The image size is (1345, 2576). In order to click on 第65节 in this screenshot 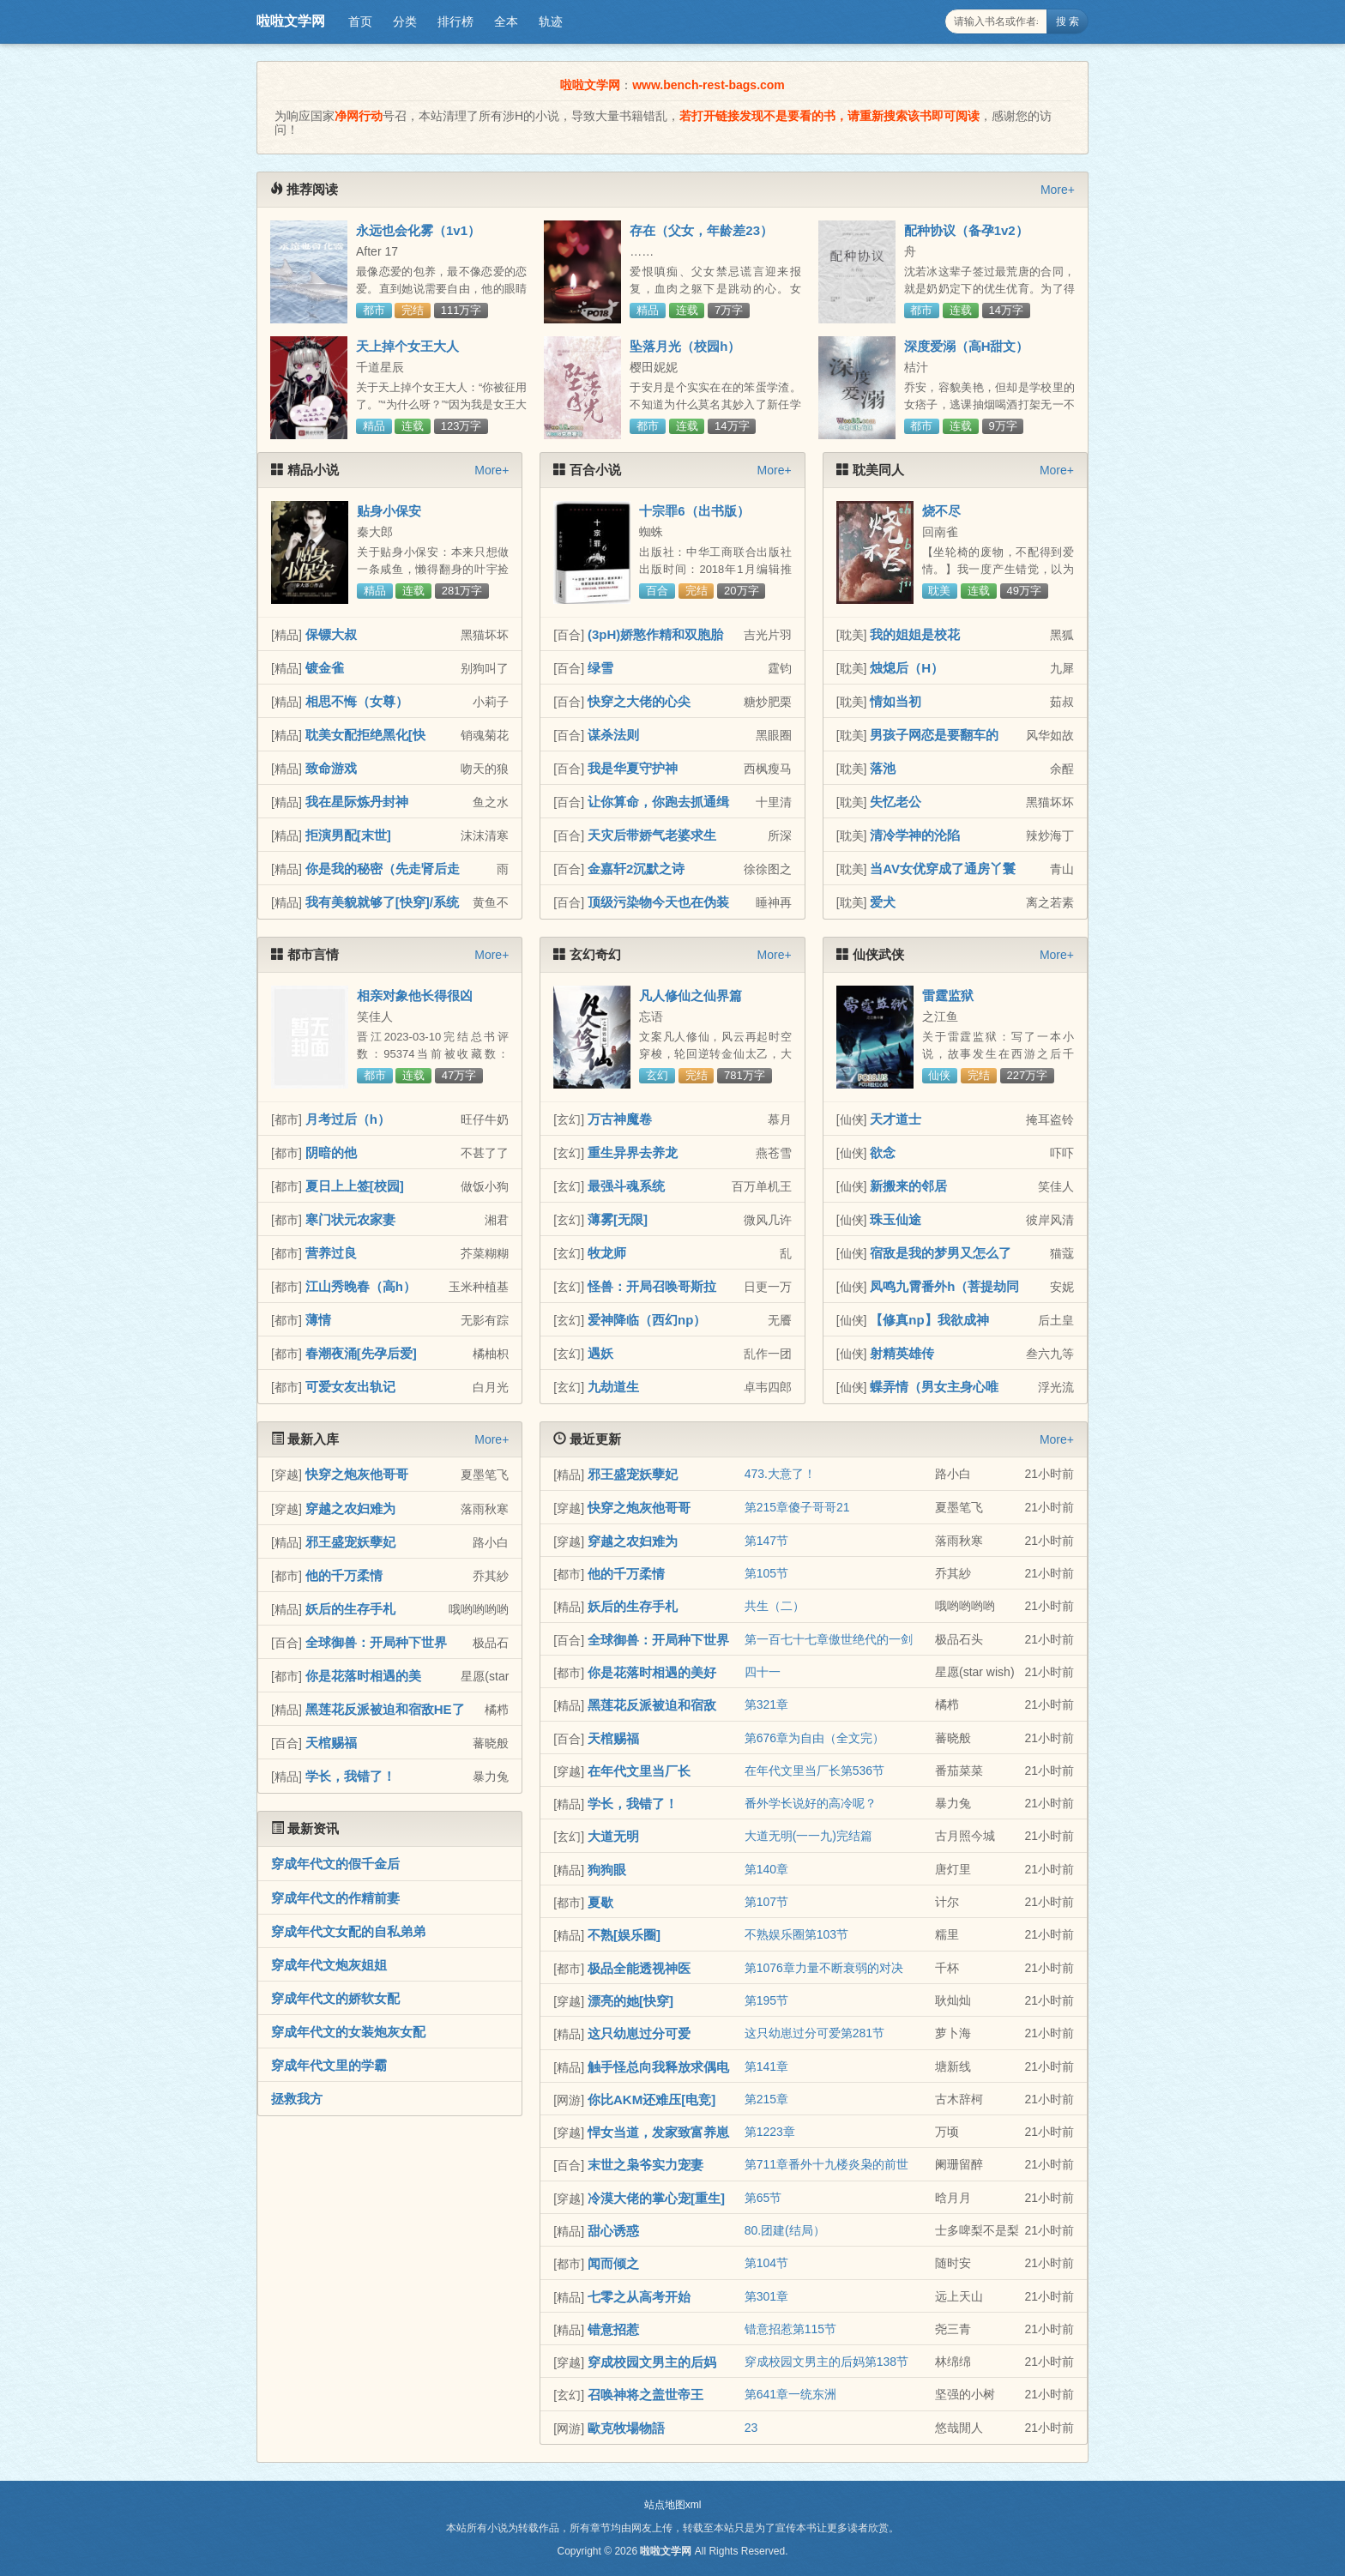, I will do `click(763, 2198)`.